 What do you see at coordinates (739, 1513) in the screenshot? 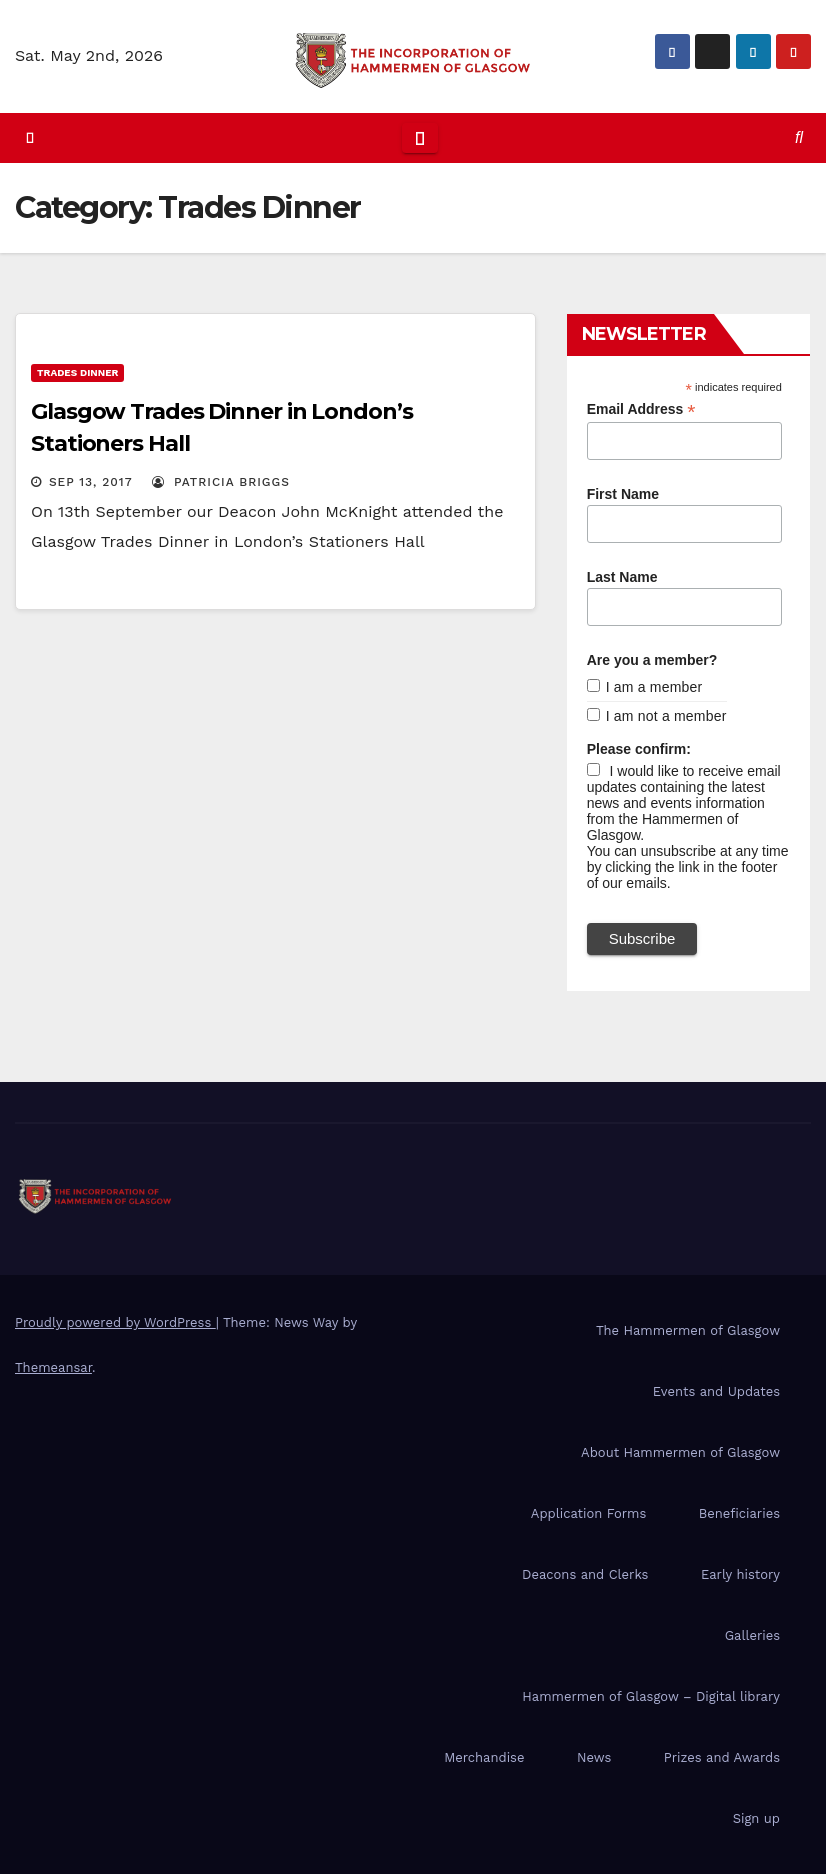
I see `Beneficiaries` at bounding box center [739, 1513].